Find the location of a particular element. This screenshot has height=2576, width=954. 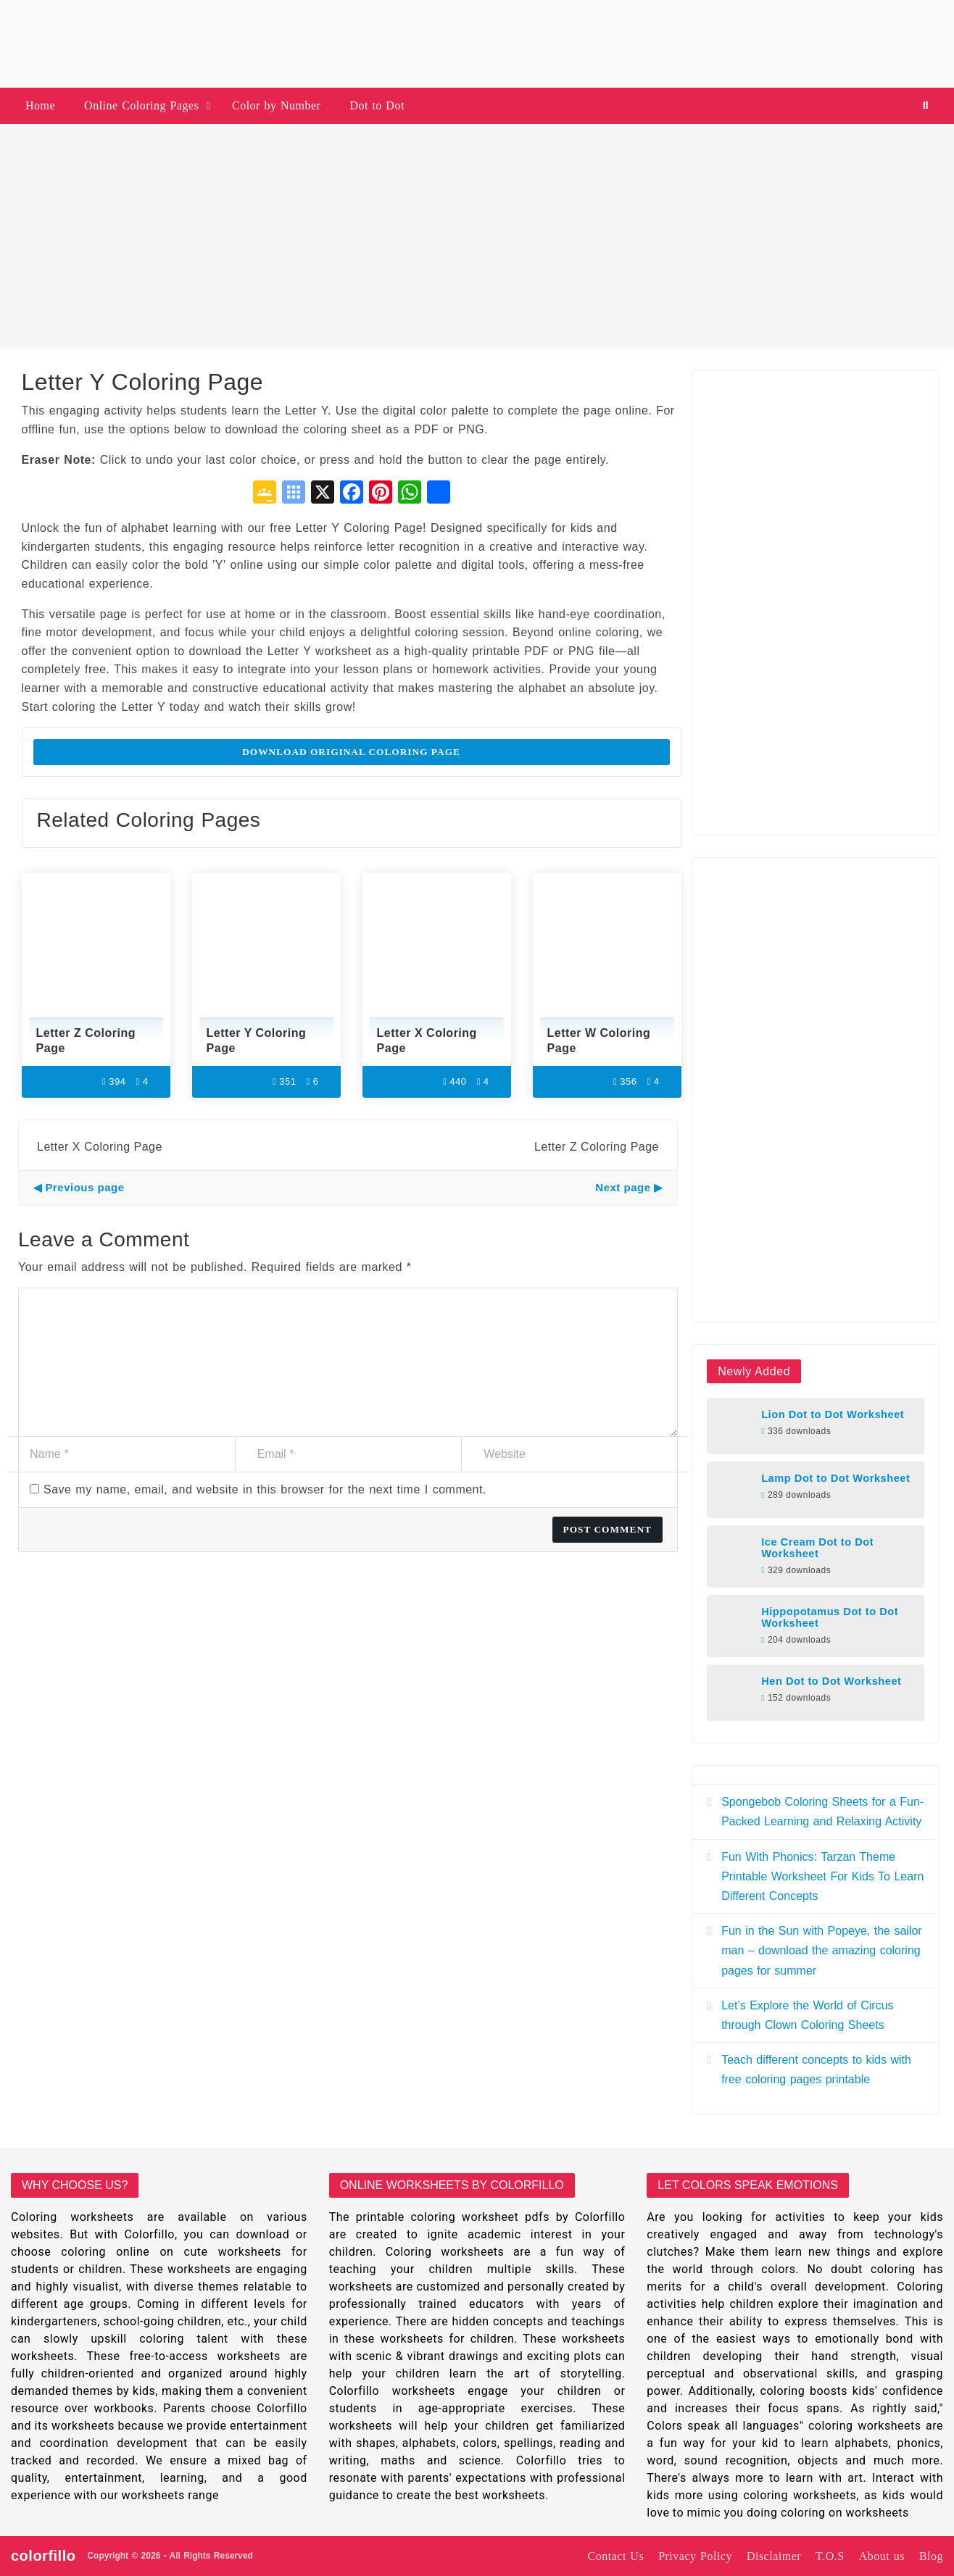

Home is located at coordinates (40, 105).